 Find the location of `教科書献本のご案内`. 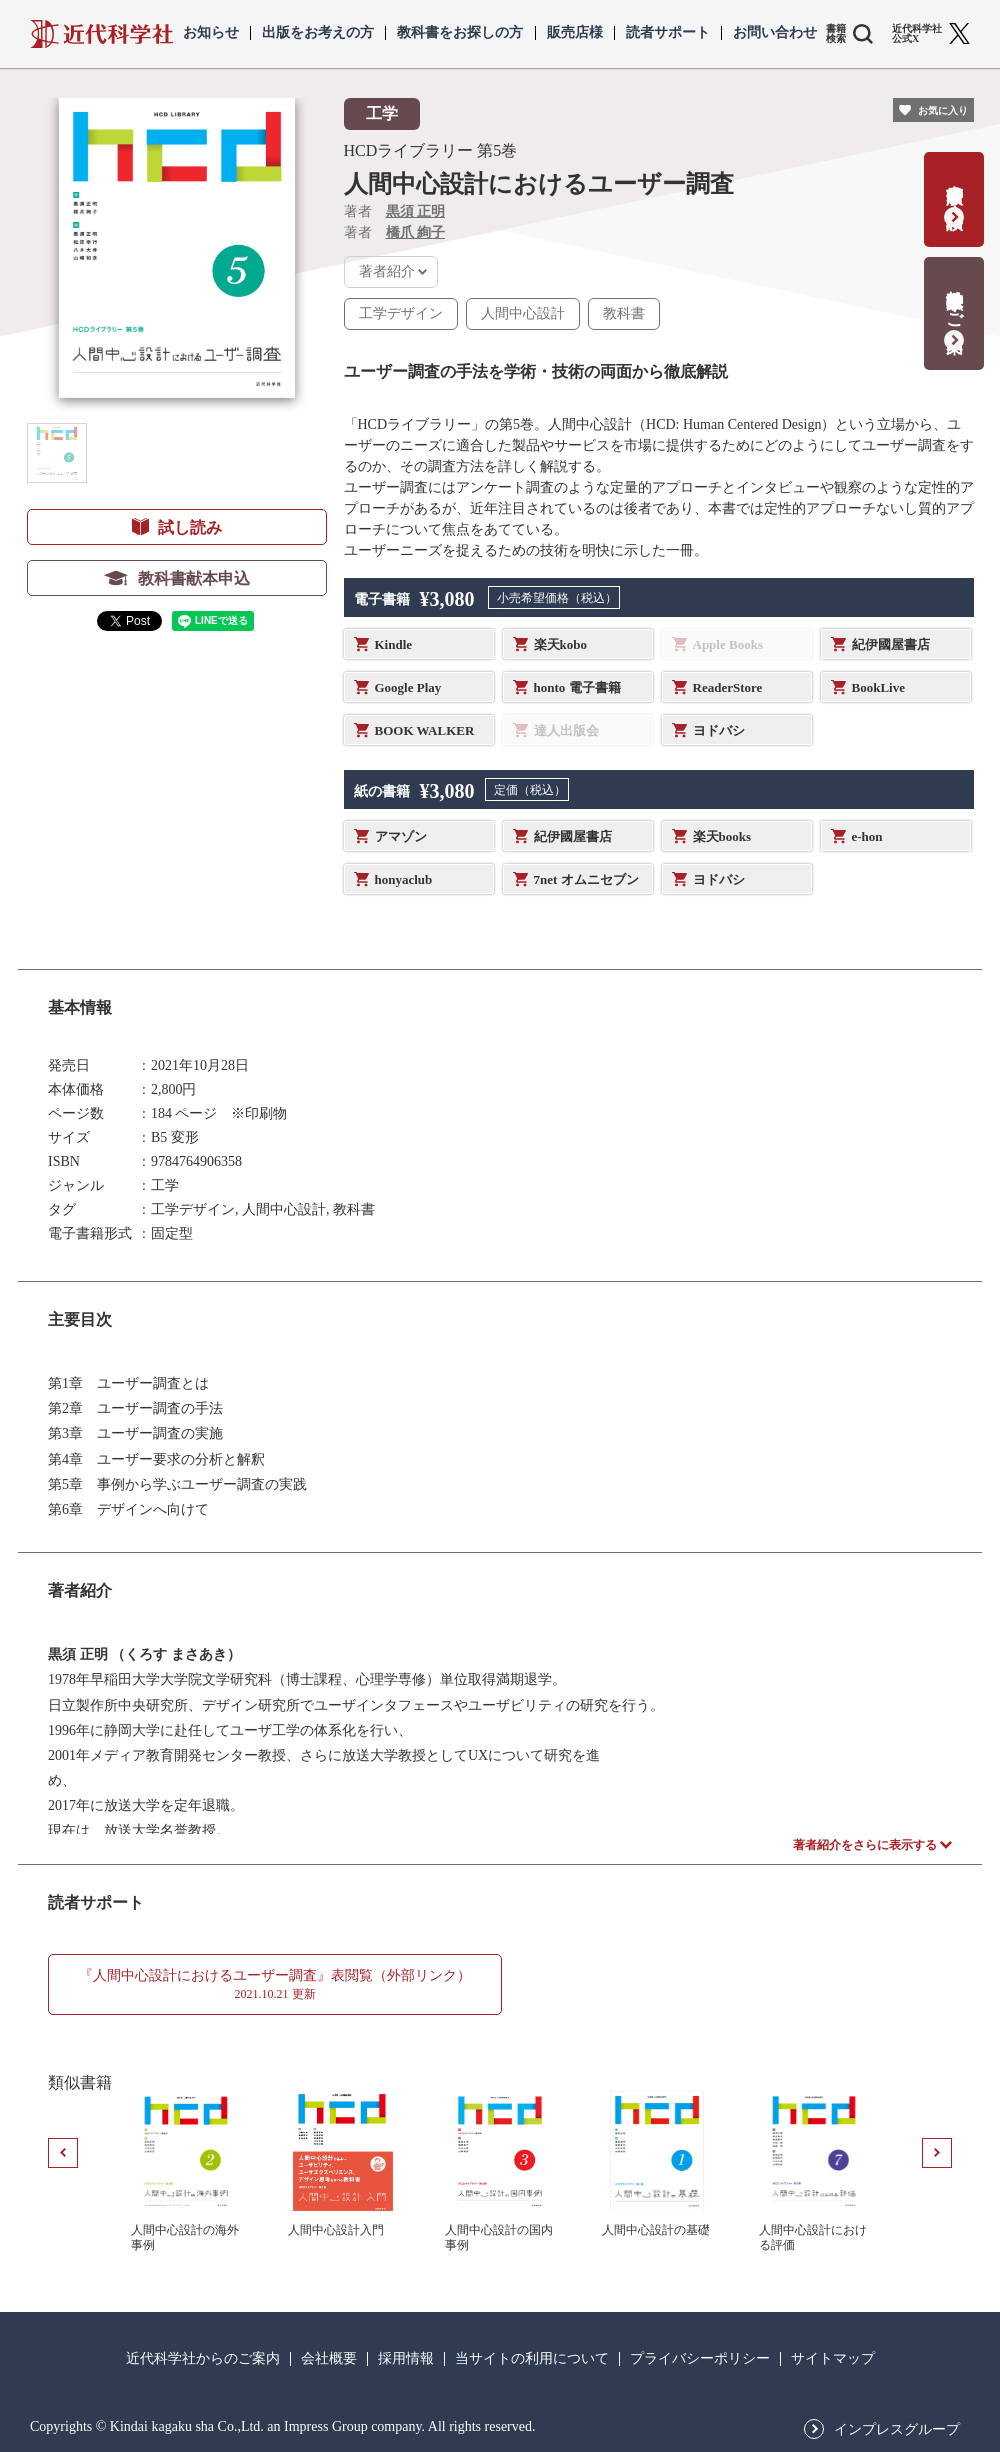

教科書献本のご案内 is located at coordinates (954, 300).